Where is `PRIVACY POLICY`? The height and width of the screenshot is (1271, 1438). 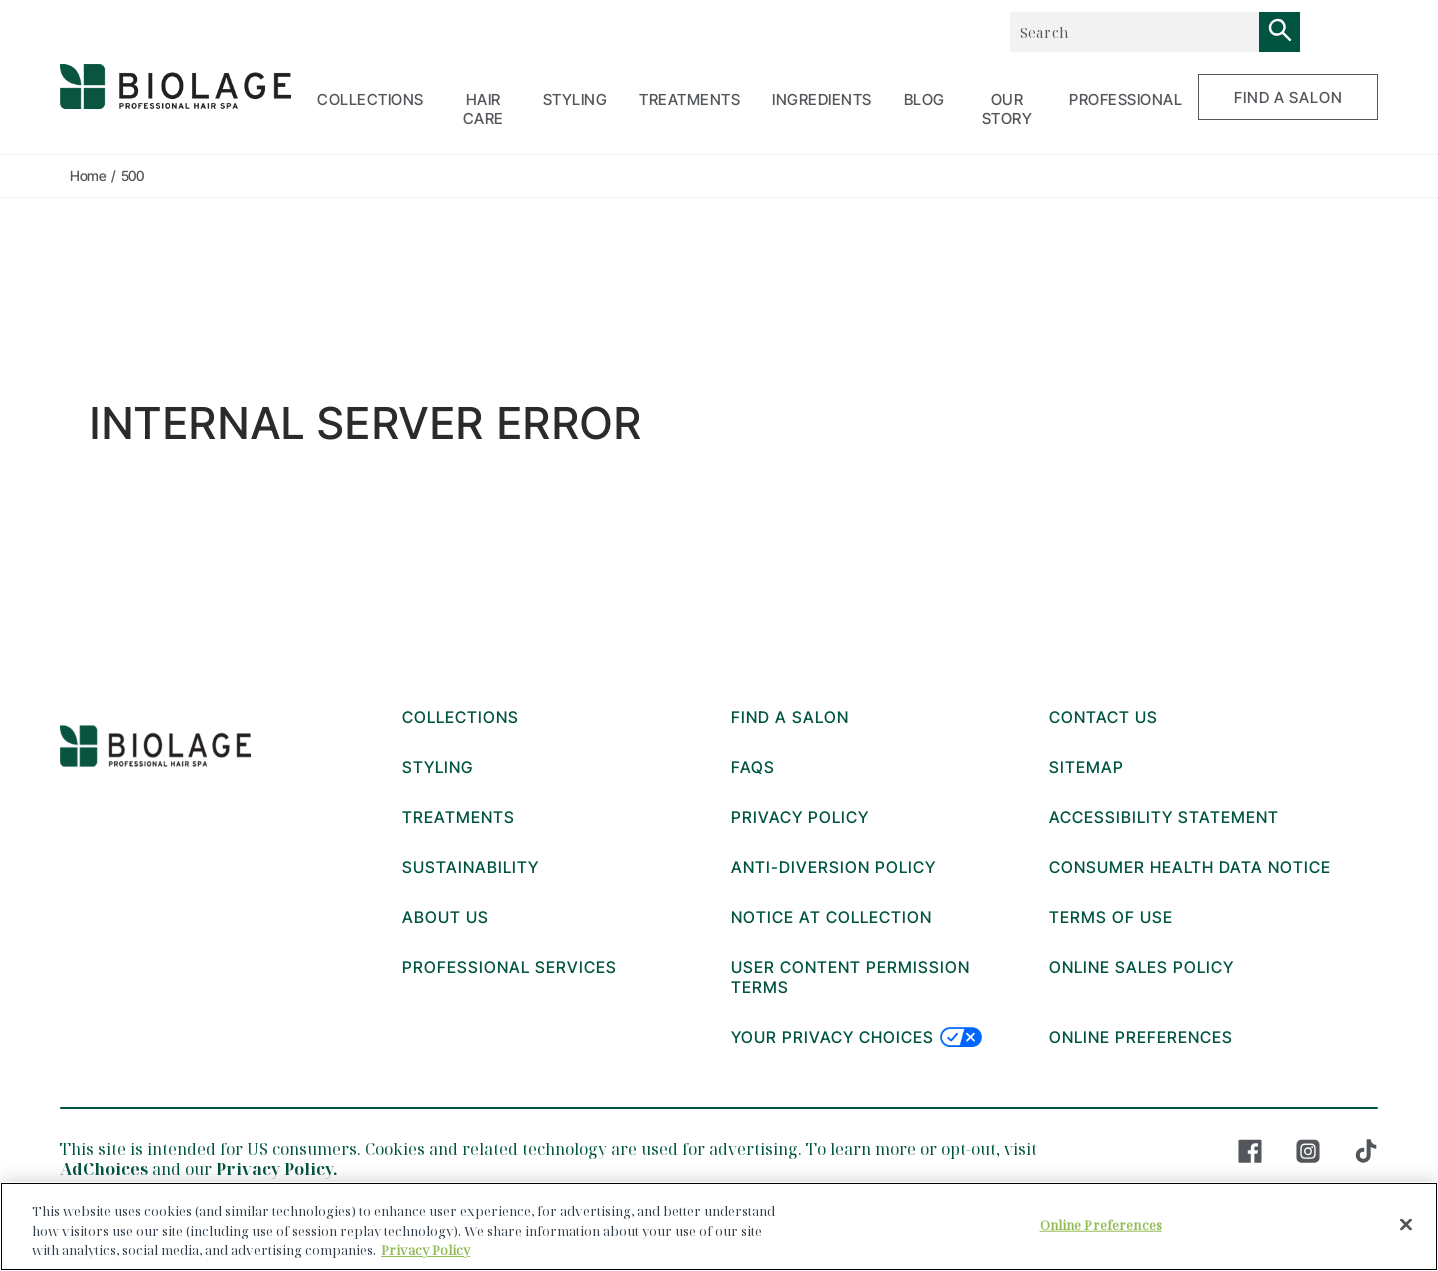 PRIVACY POLICY is located at coordinates (800, 817).